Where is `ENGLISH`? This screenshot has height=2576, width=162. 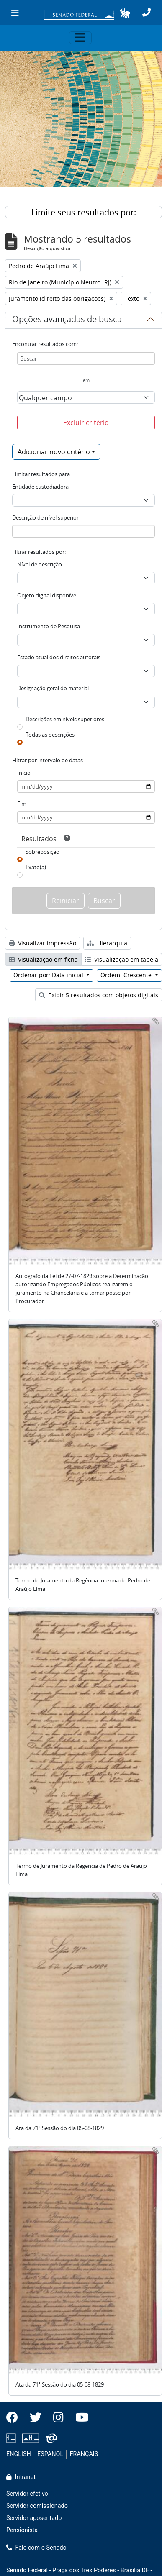 ENGLISH is located at coordinates (18, 2454).